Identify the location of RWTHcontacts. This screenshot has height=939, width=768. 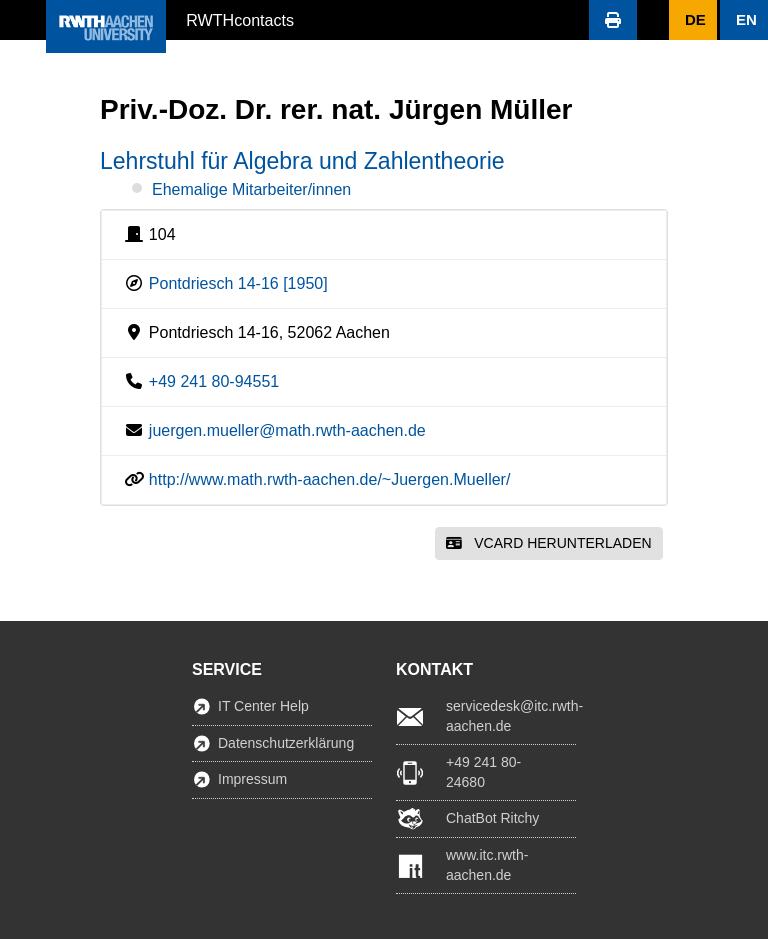
(240, 19).